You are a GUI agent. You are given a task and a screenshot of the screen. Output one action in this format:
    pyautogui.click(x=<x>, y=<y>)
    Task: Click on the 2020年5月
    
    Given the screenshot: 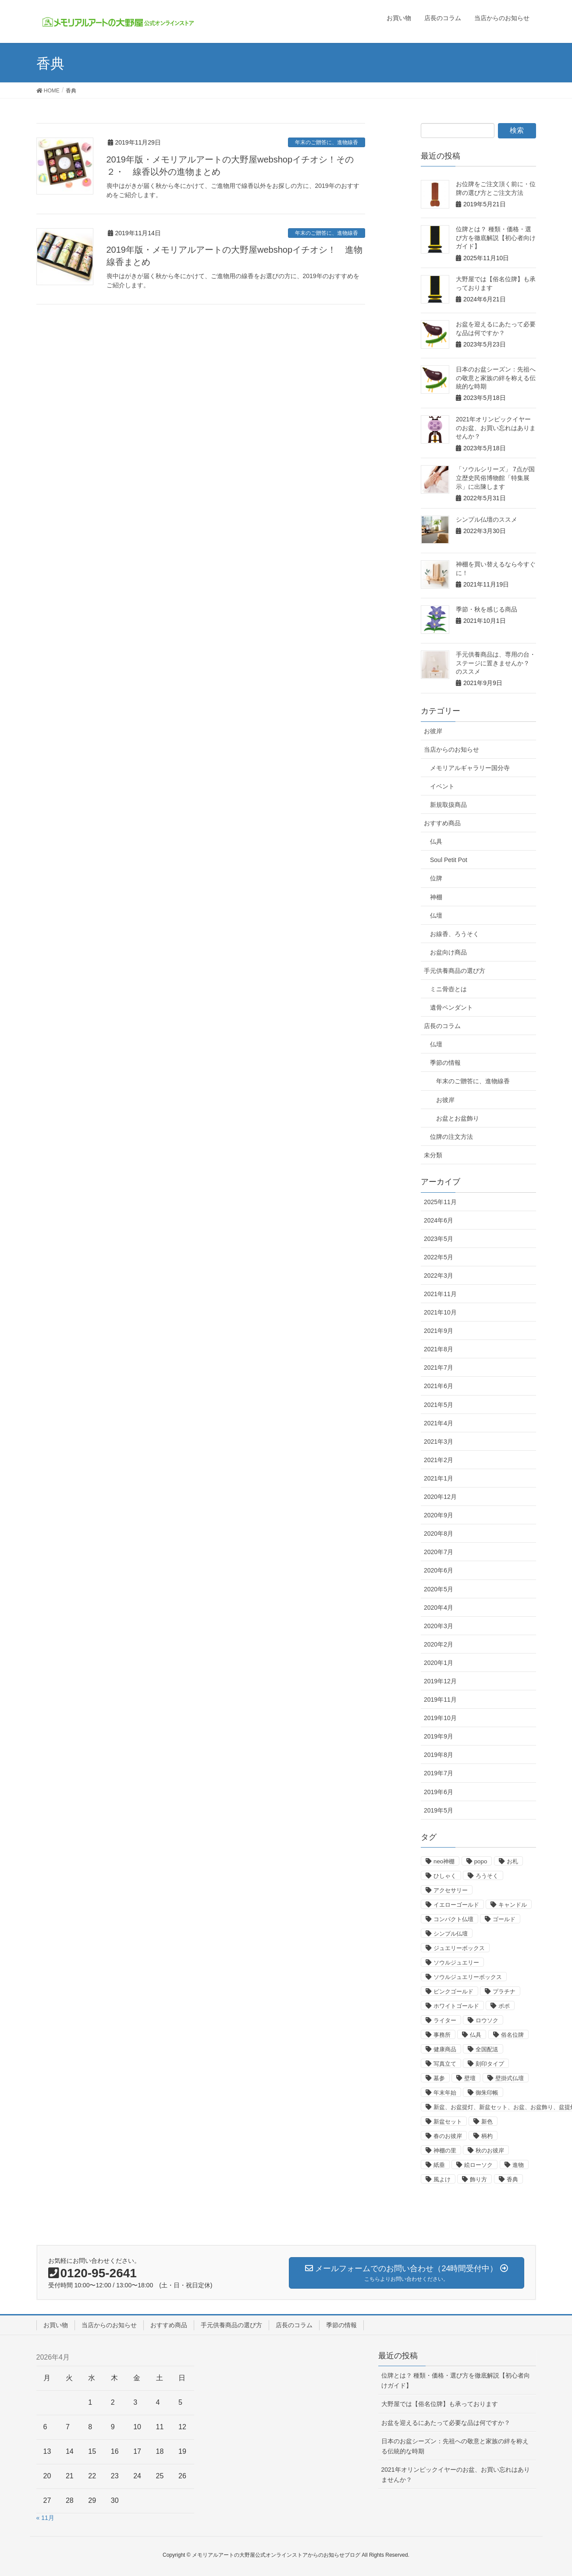 What is the action you would take?
    pyautogui.click(x=438, y=1589)
    